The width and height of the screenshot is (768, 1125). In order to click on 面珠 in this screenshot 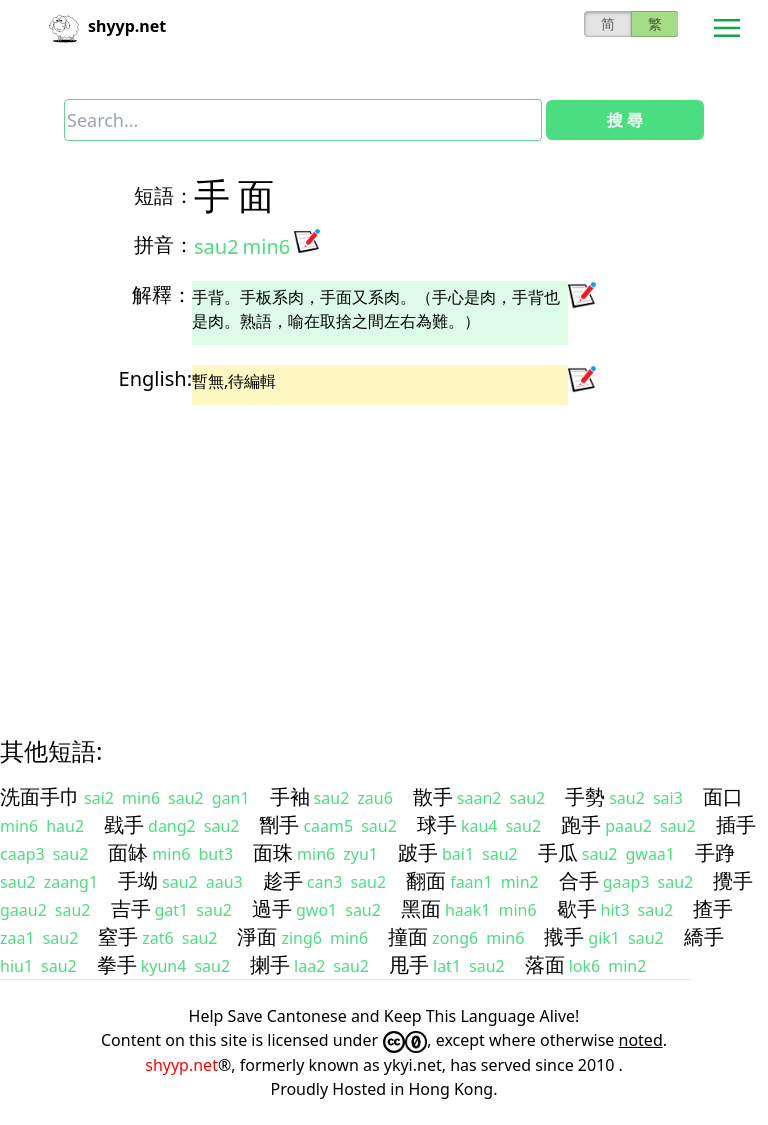, I will do `click(273, 852)`.